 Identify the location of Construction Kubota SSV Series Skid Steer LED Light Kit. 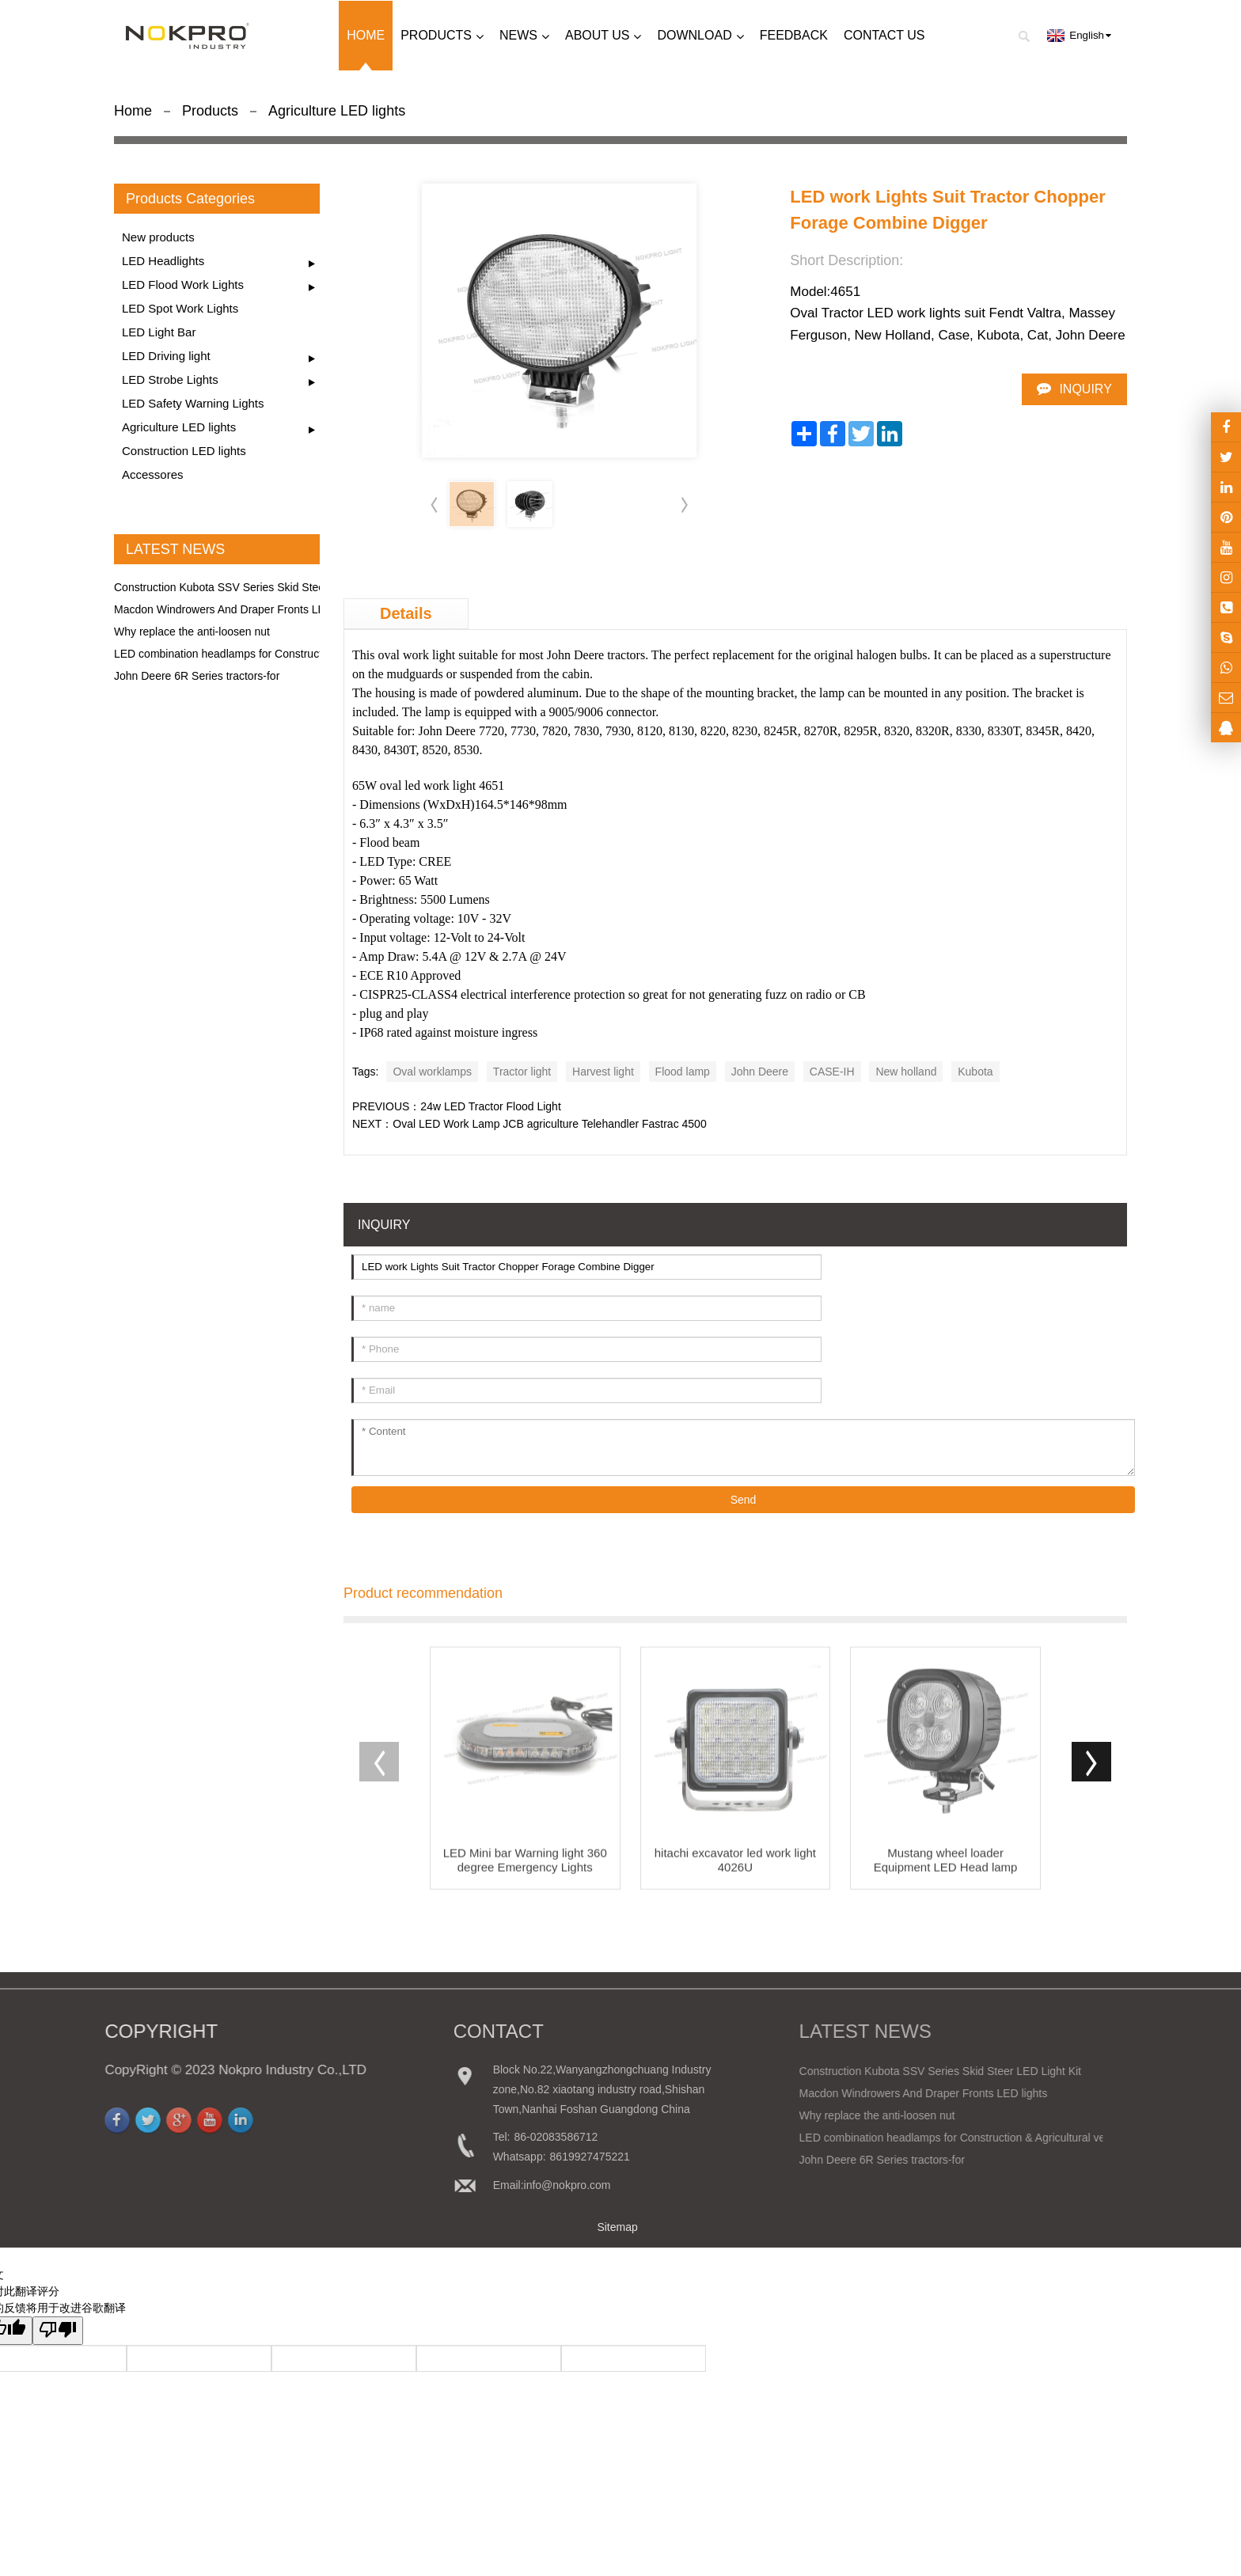
(255, 587).